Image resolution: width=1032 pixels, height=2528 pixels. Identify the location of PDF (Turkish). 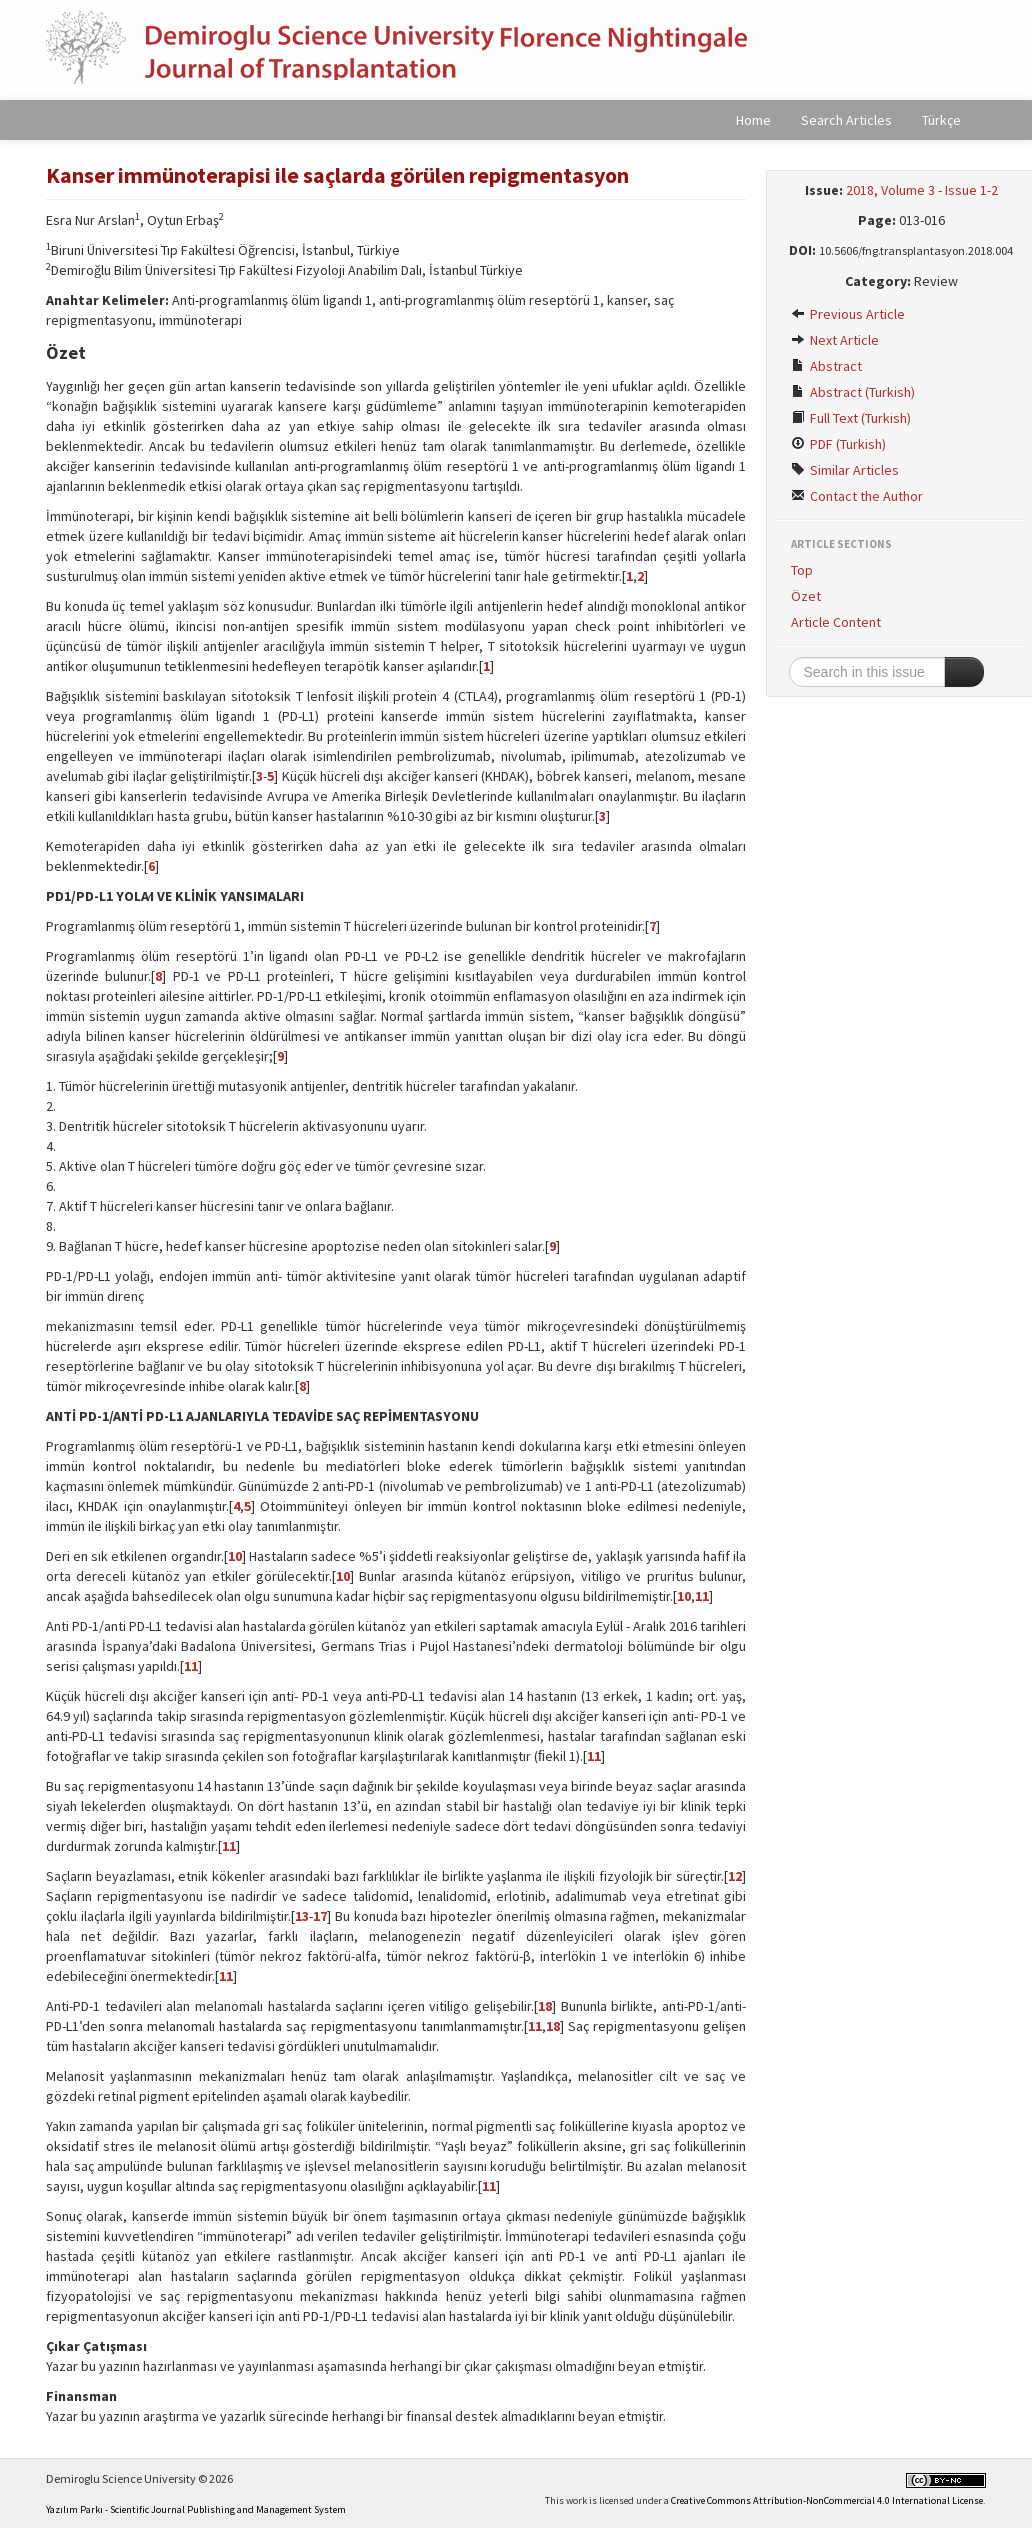
(838, 444).